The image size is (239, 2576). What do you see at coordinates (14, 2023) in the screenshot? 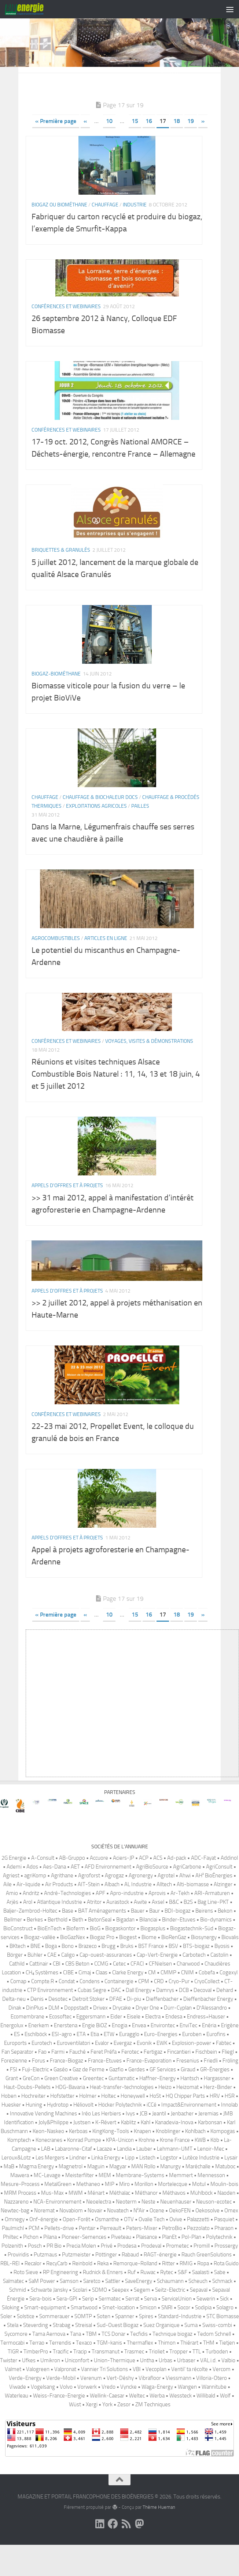
I see `Delta-neu` at bounding box center [14, 2023].